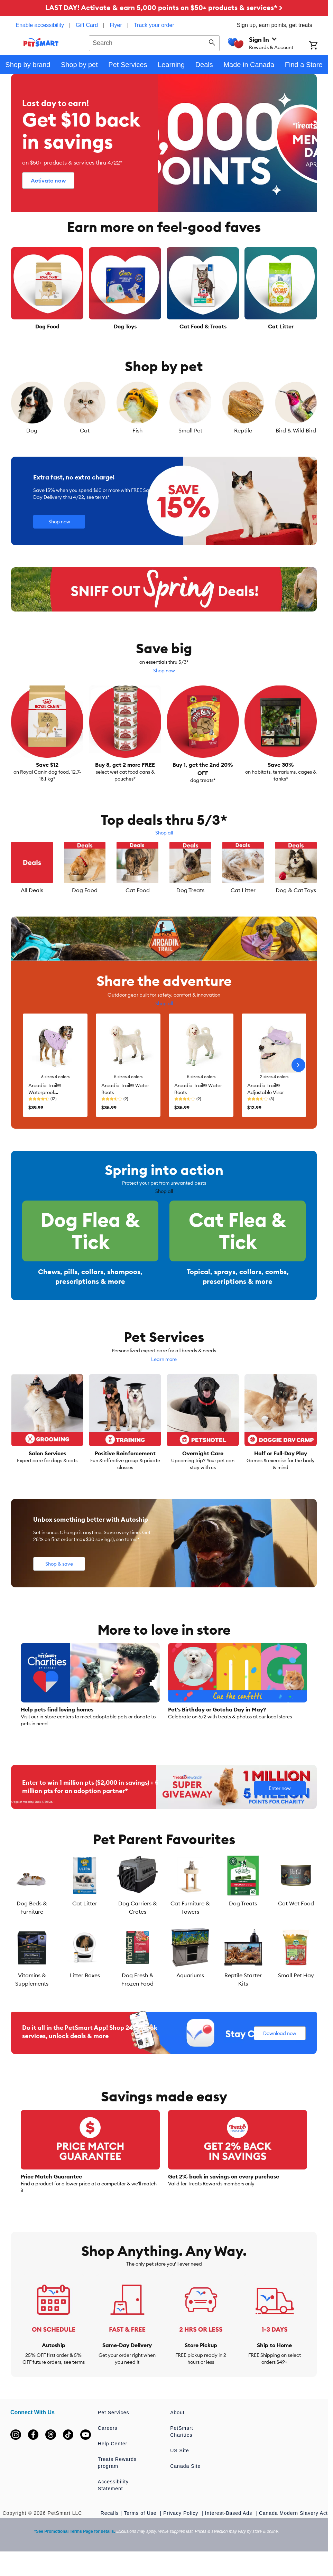 The image size is (333, 2576). I want to click on Canada Site, so click(185, 2488).